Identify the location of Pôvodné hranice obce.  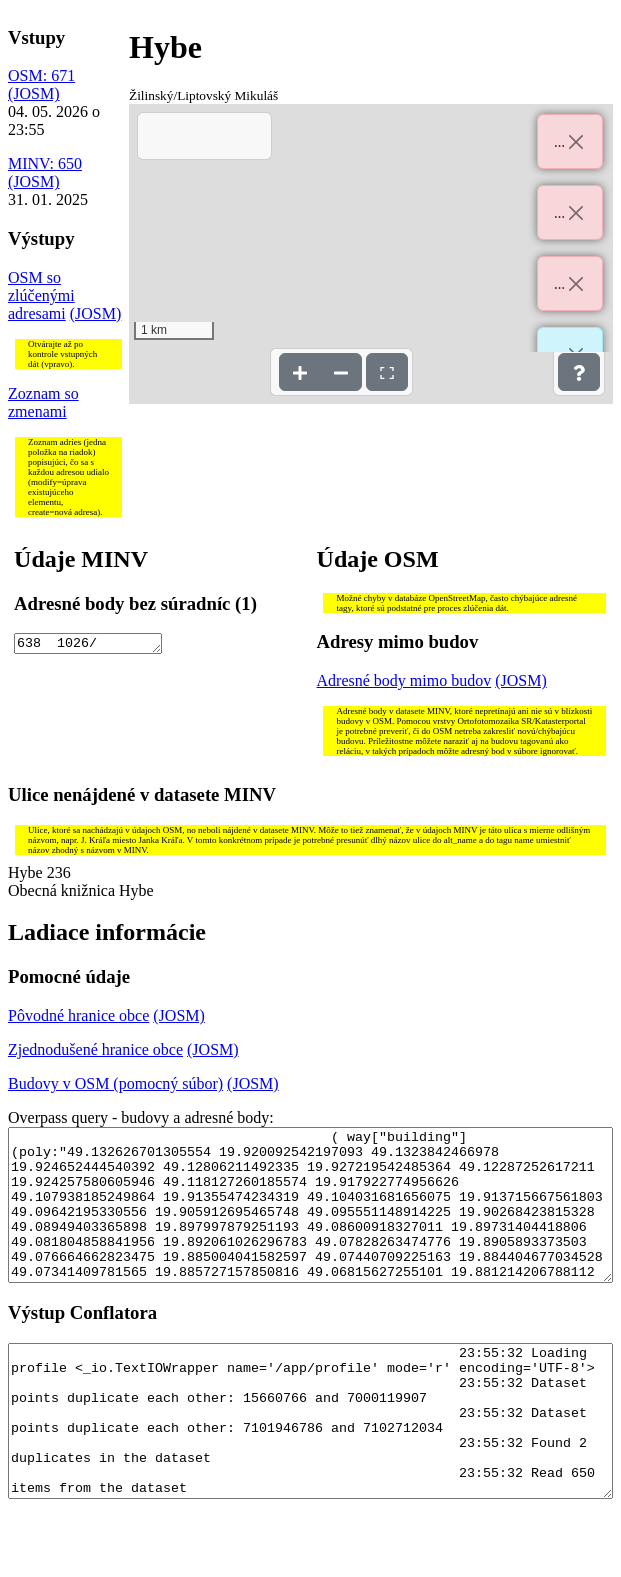
(78, 1015).